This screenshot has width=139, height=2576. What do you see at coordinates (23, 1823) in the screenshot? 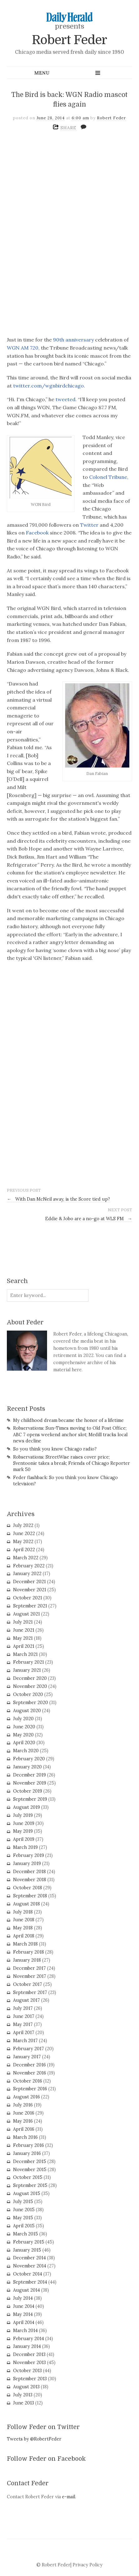
I see `June 2019` at bounding box center [23, 1823].